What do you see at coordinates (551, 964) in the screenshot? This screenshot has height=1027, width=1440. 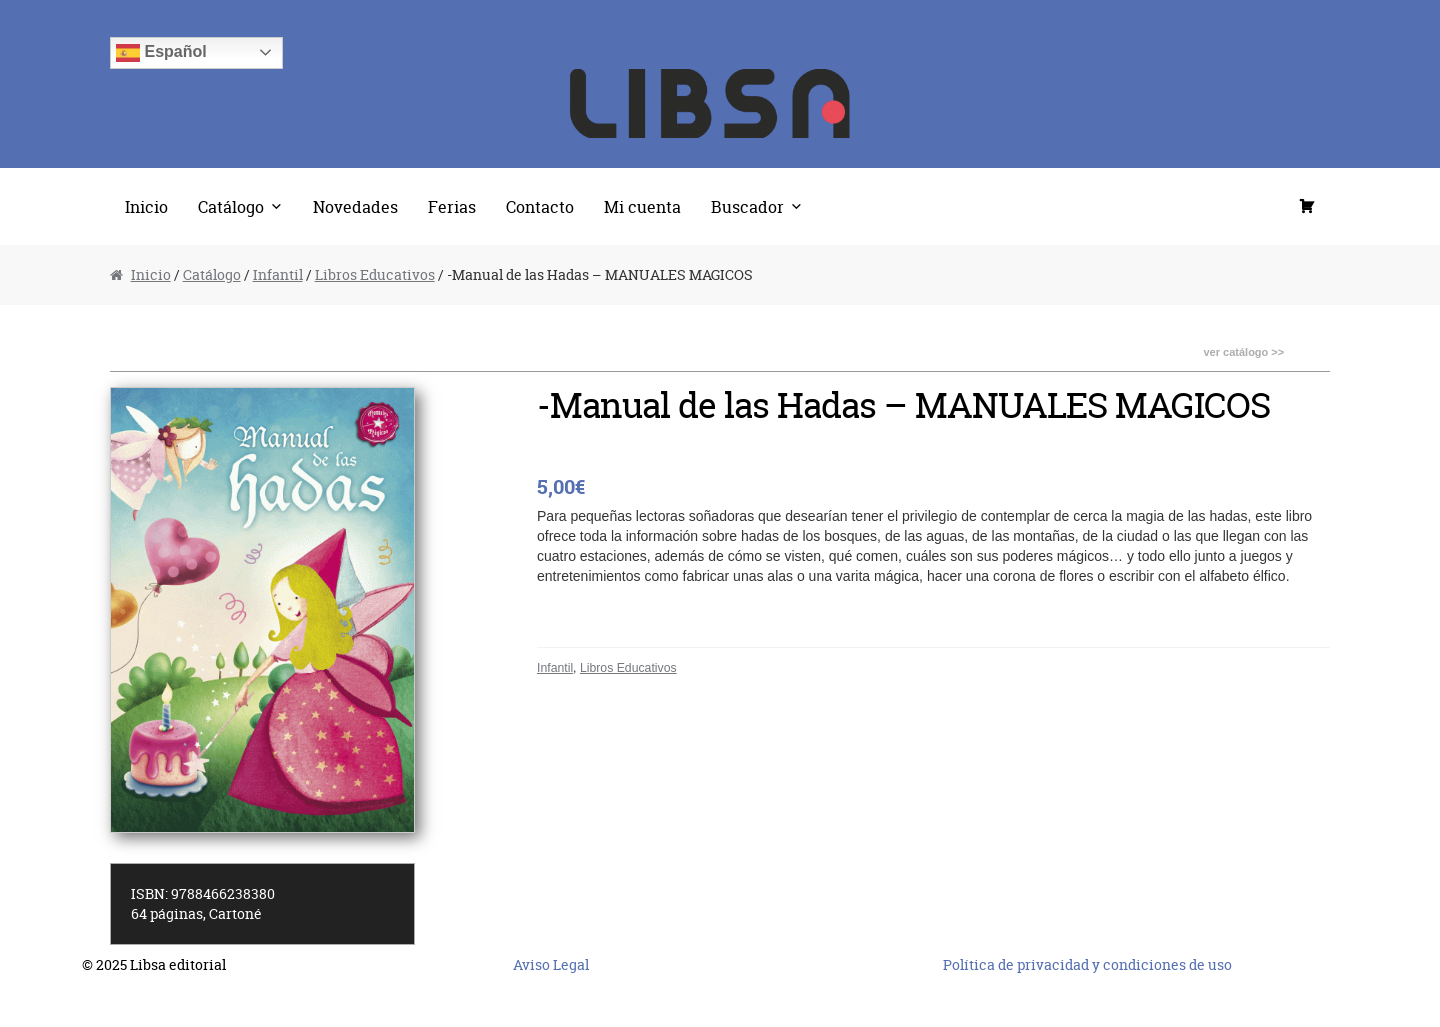 I see `Aviso Legal` at bounding box center [551, 964].